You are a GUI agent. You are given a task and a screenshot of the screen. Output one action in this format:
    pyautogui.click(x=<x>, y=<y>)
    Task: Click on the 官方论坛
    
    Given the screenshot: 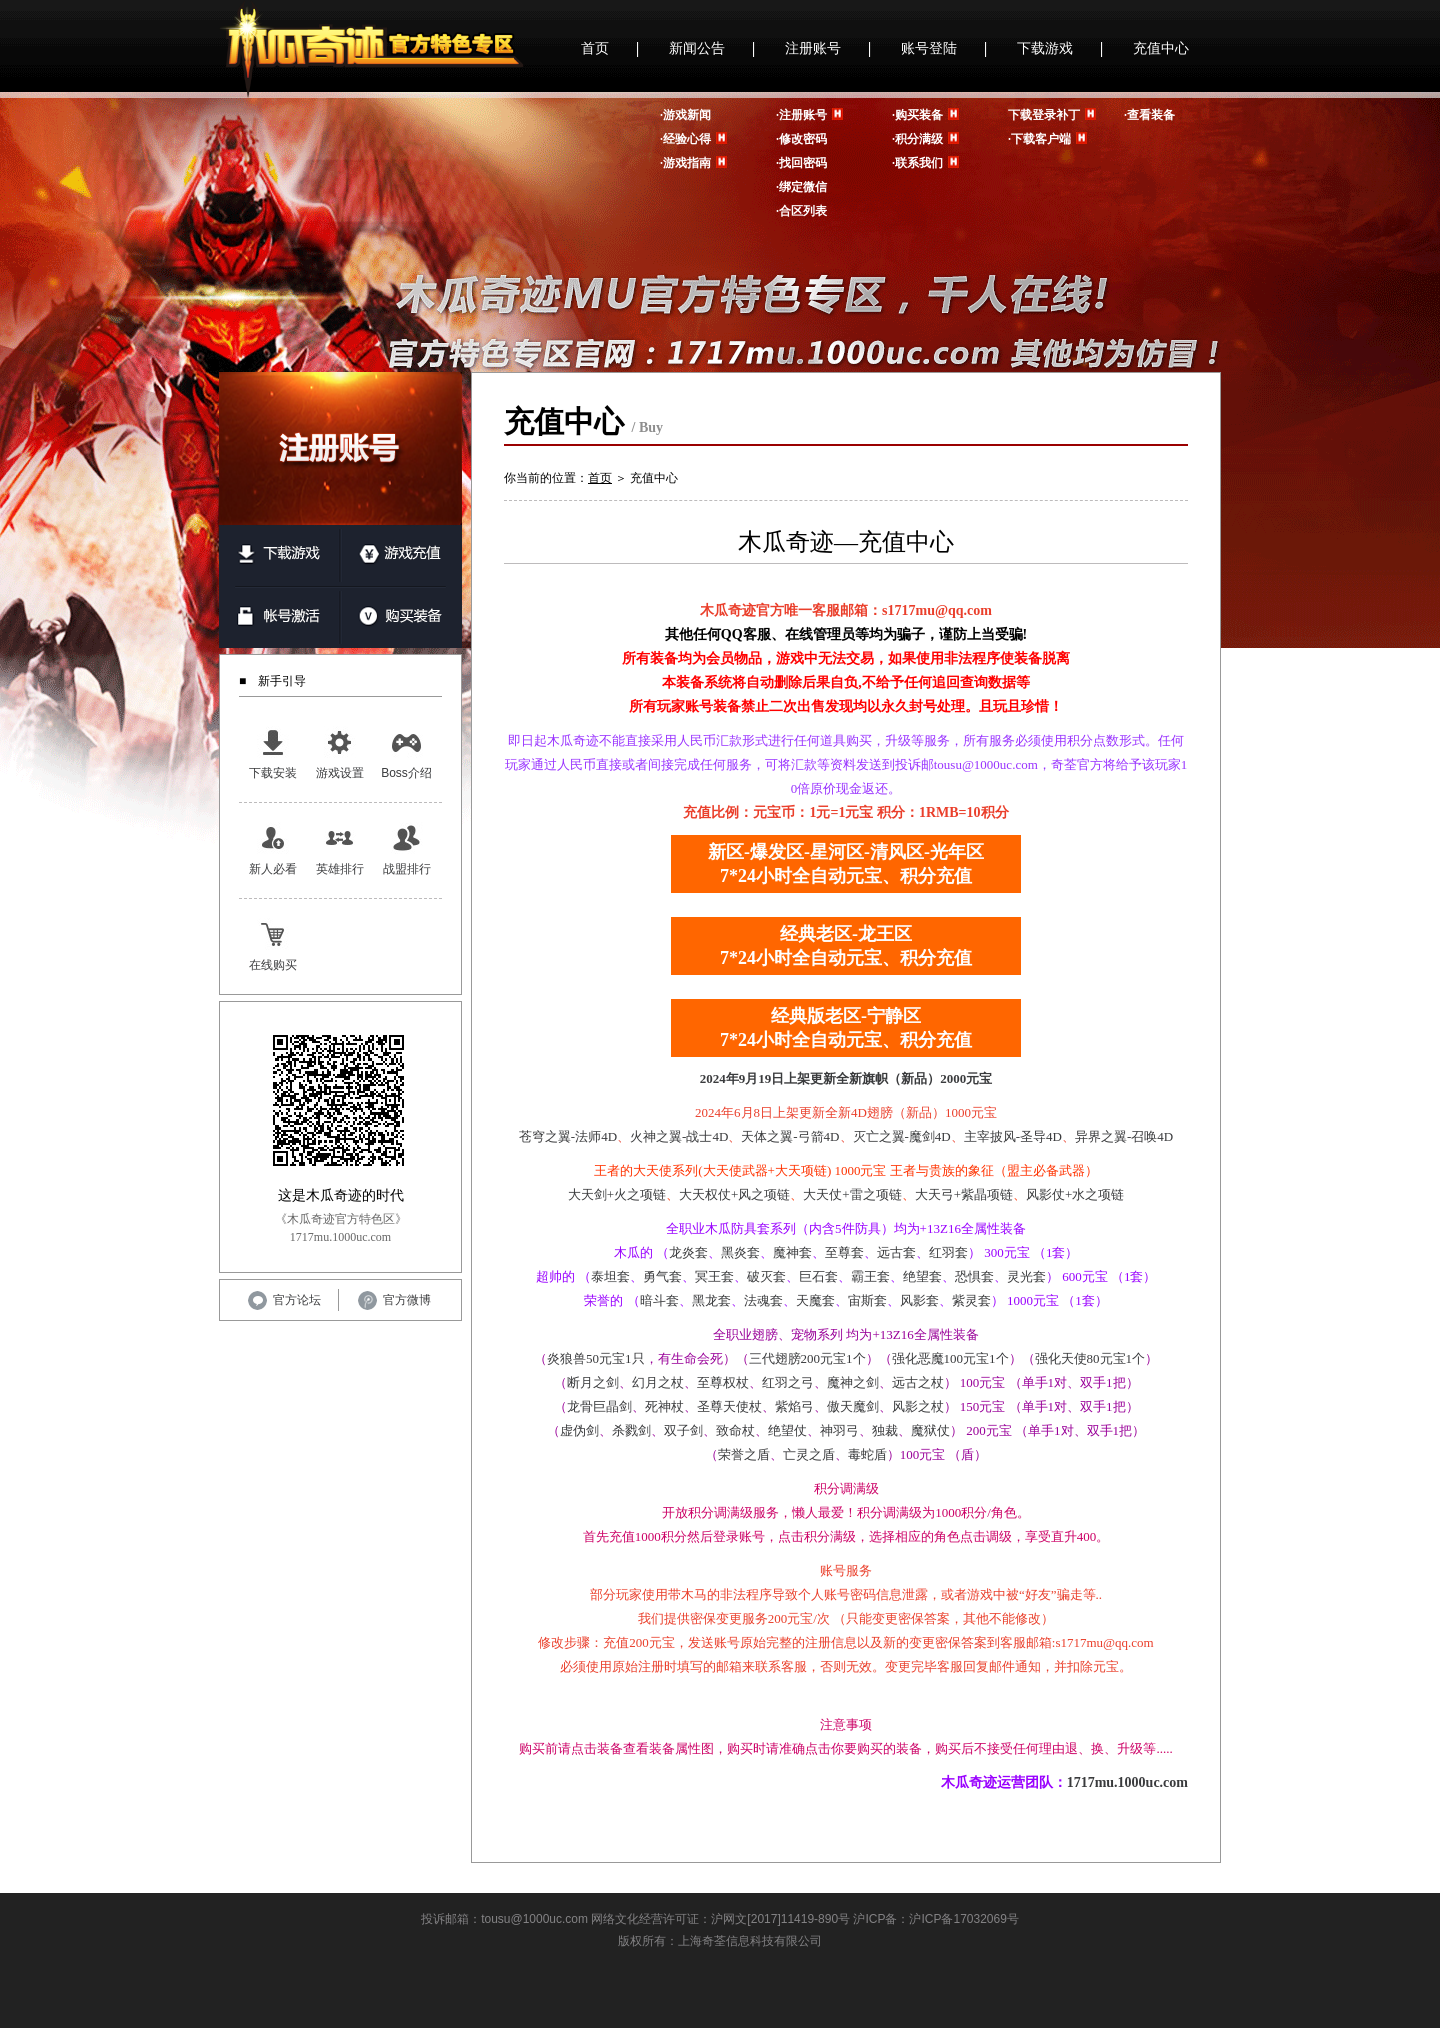 What is the action you would take?
    pyautogui.click(x=284, y=1300)
    